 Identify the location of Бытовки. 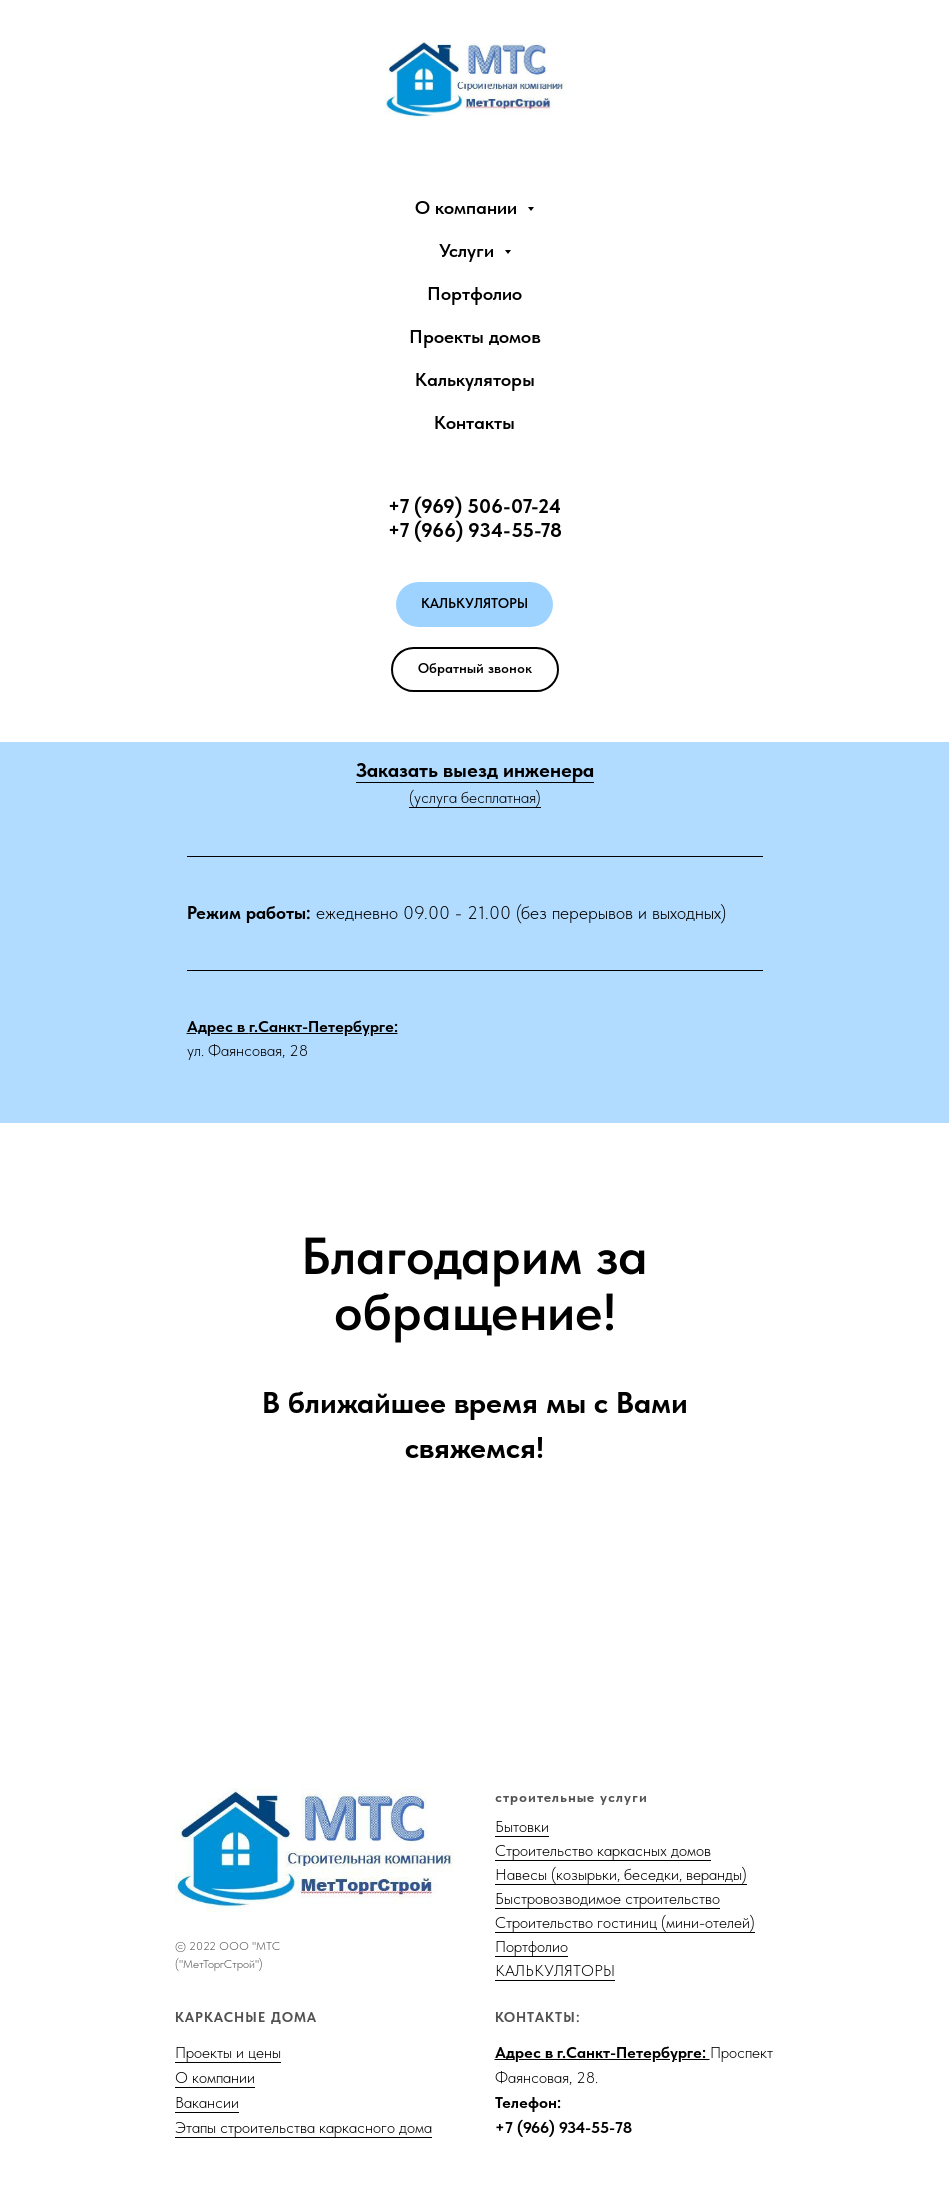
(522, 1826).